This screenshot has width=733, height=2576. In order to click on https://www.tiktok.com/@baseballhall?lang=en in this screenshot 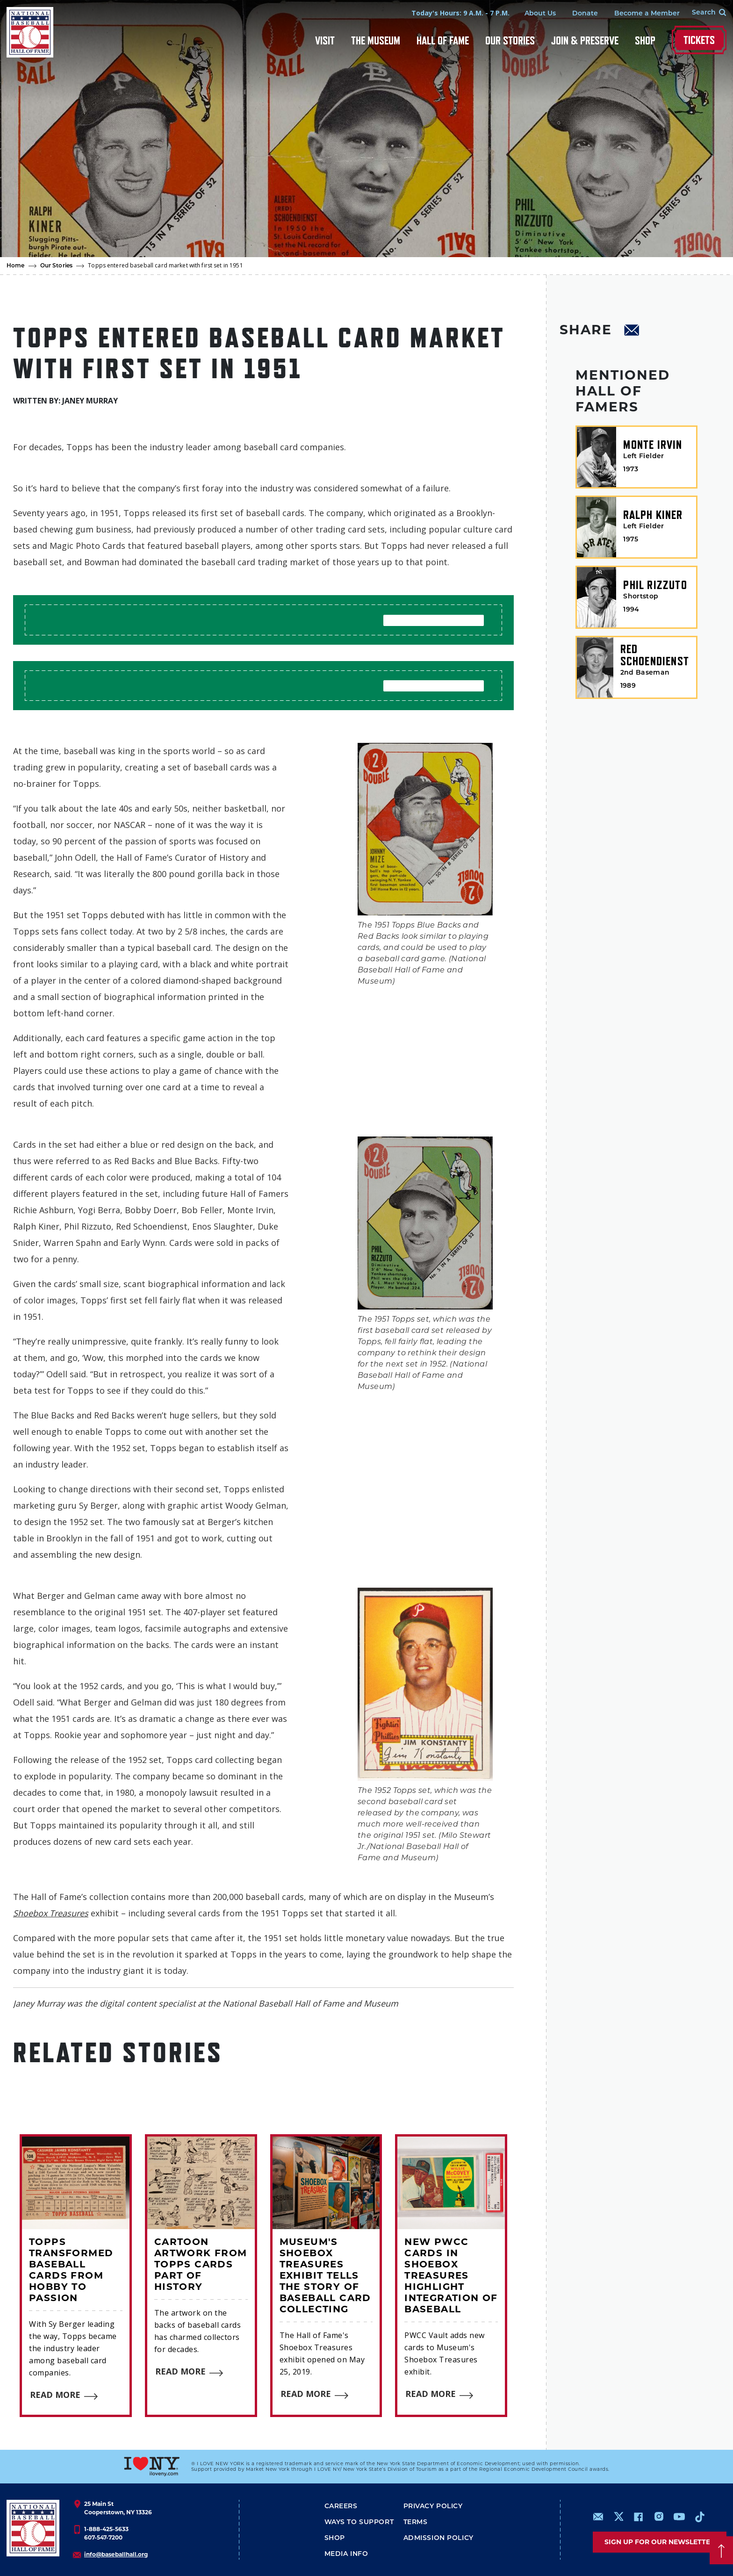, I will do `click(699, 2516)`.